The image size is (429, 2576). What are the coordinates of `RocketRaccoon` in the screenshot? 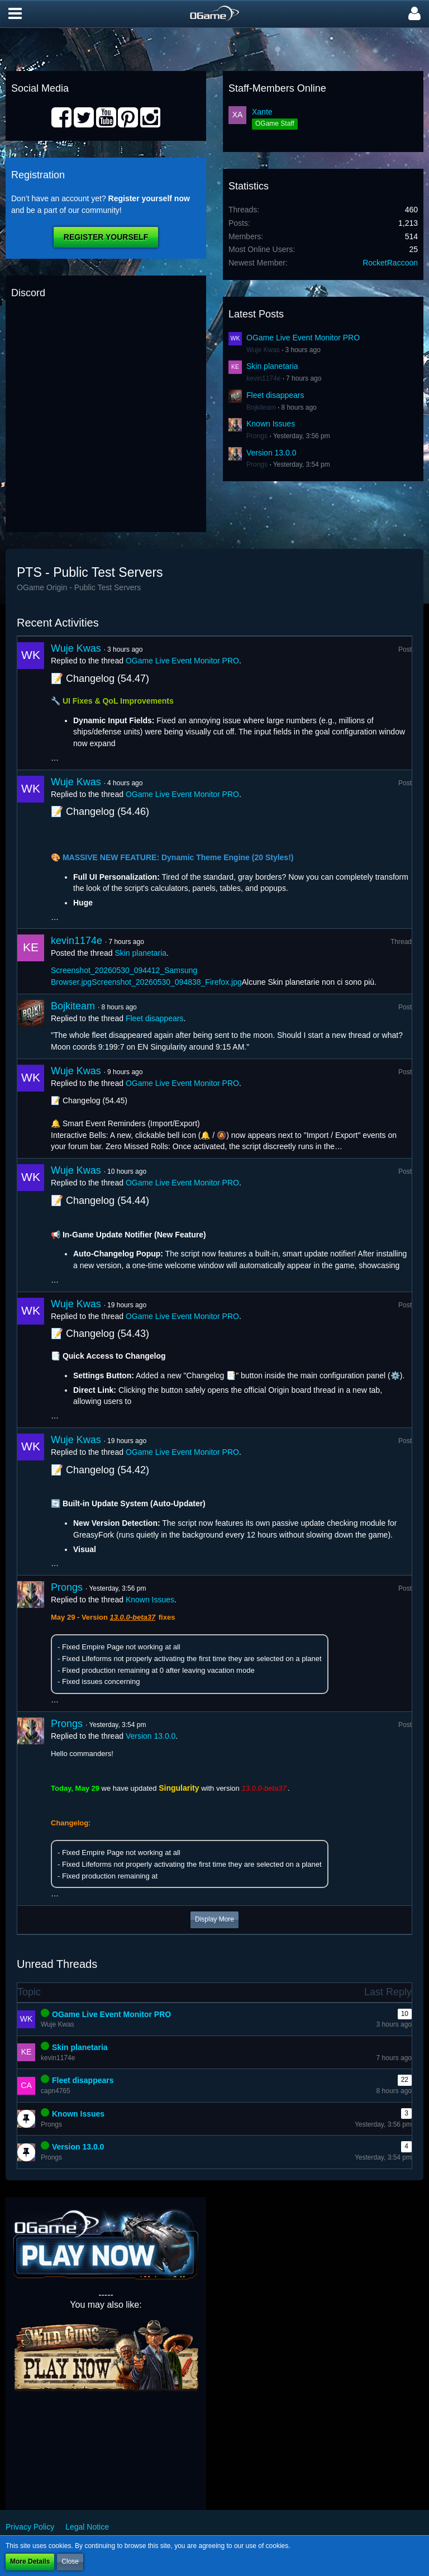 It's located at (390, 262).